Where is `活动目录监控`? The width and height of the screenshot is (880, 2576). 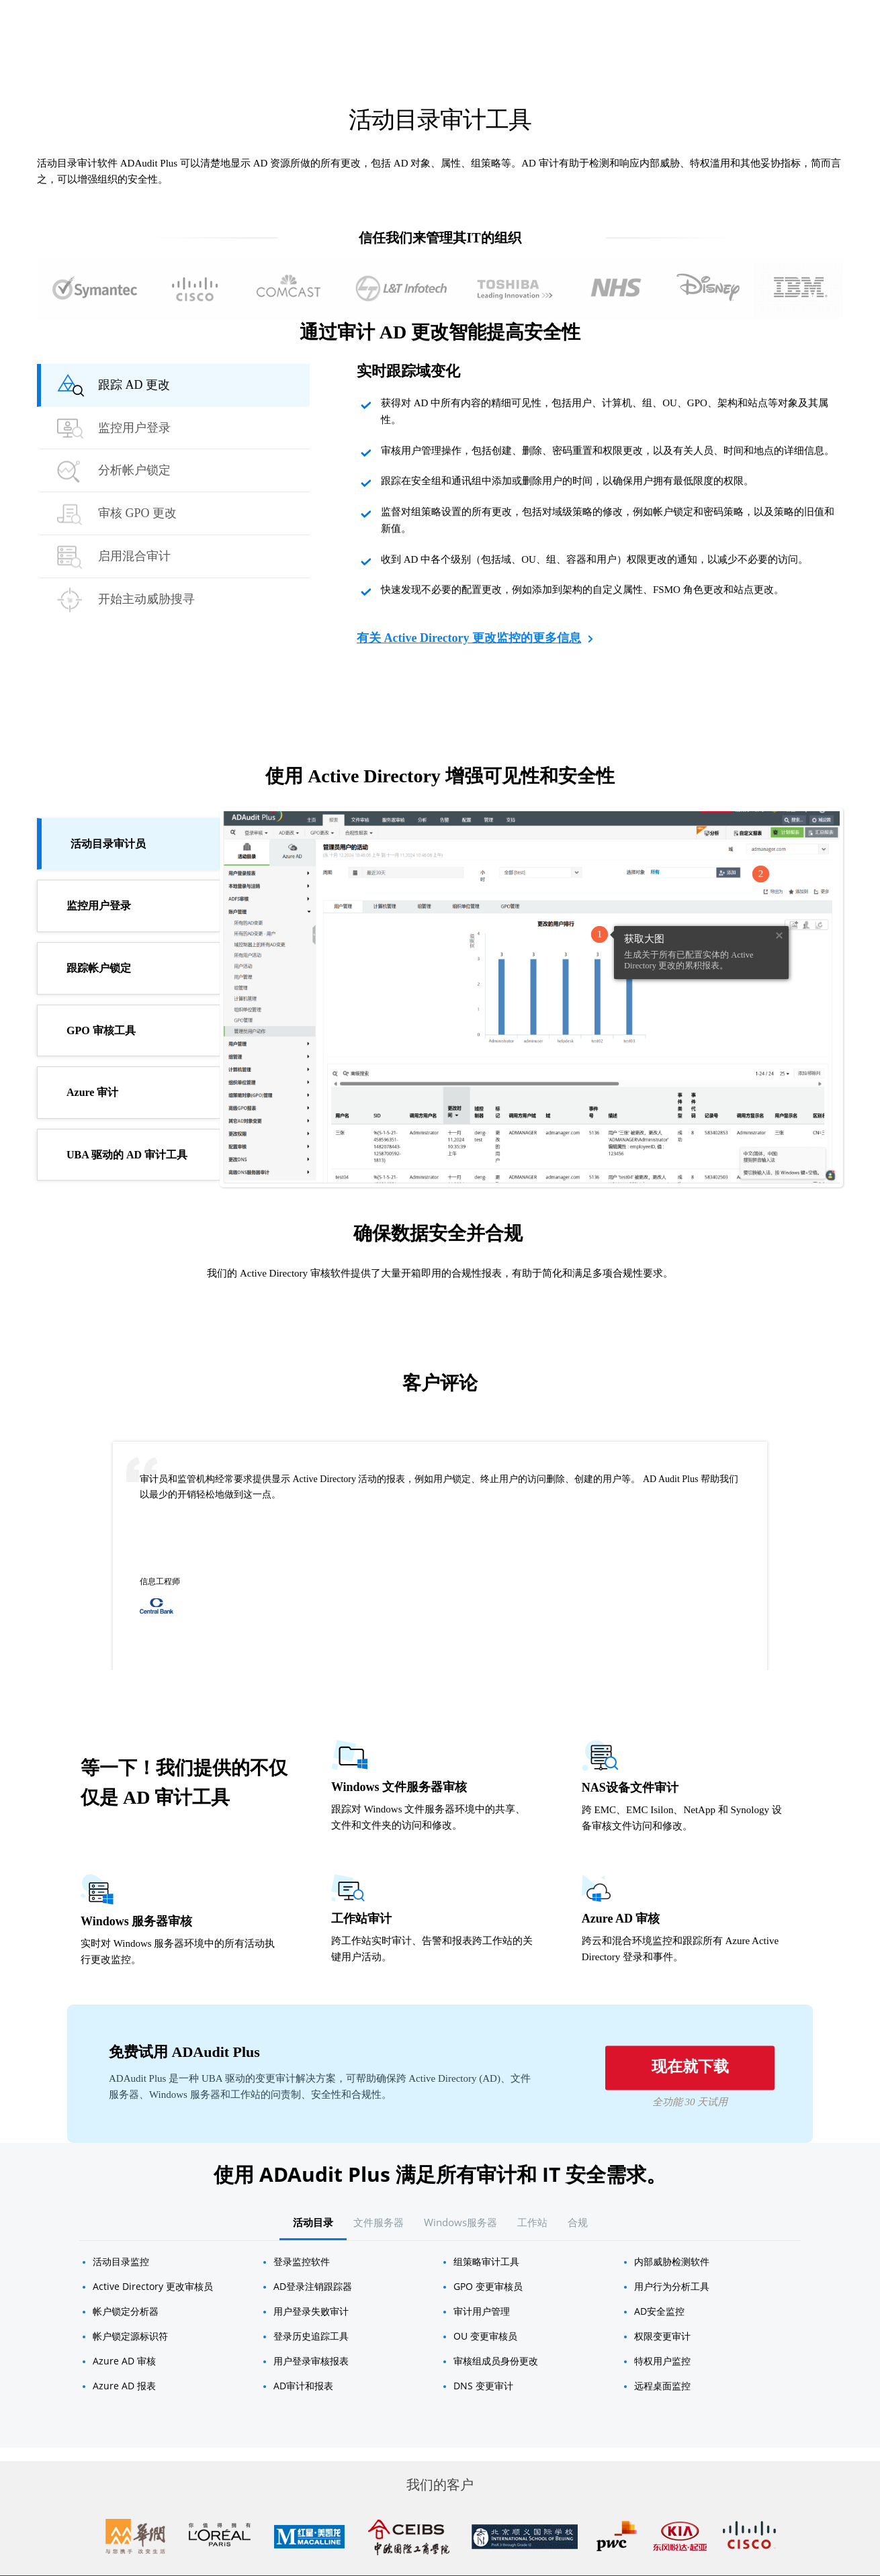 活动目录监控 is located at coordinates (121, 2261).